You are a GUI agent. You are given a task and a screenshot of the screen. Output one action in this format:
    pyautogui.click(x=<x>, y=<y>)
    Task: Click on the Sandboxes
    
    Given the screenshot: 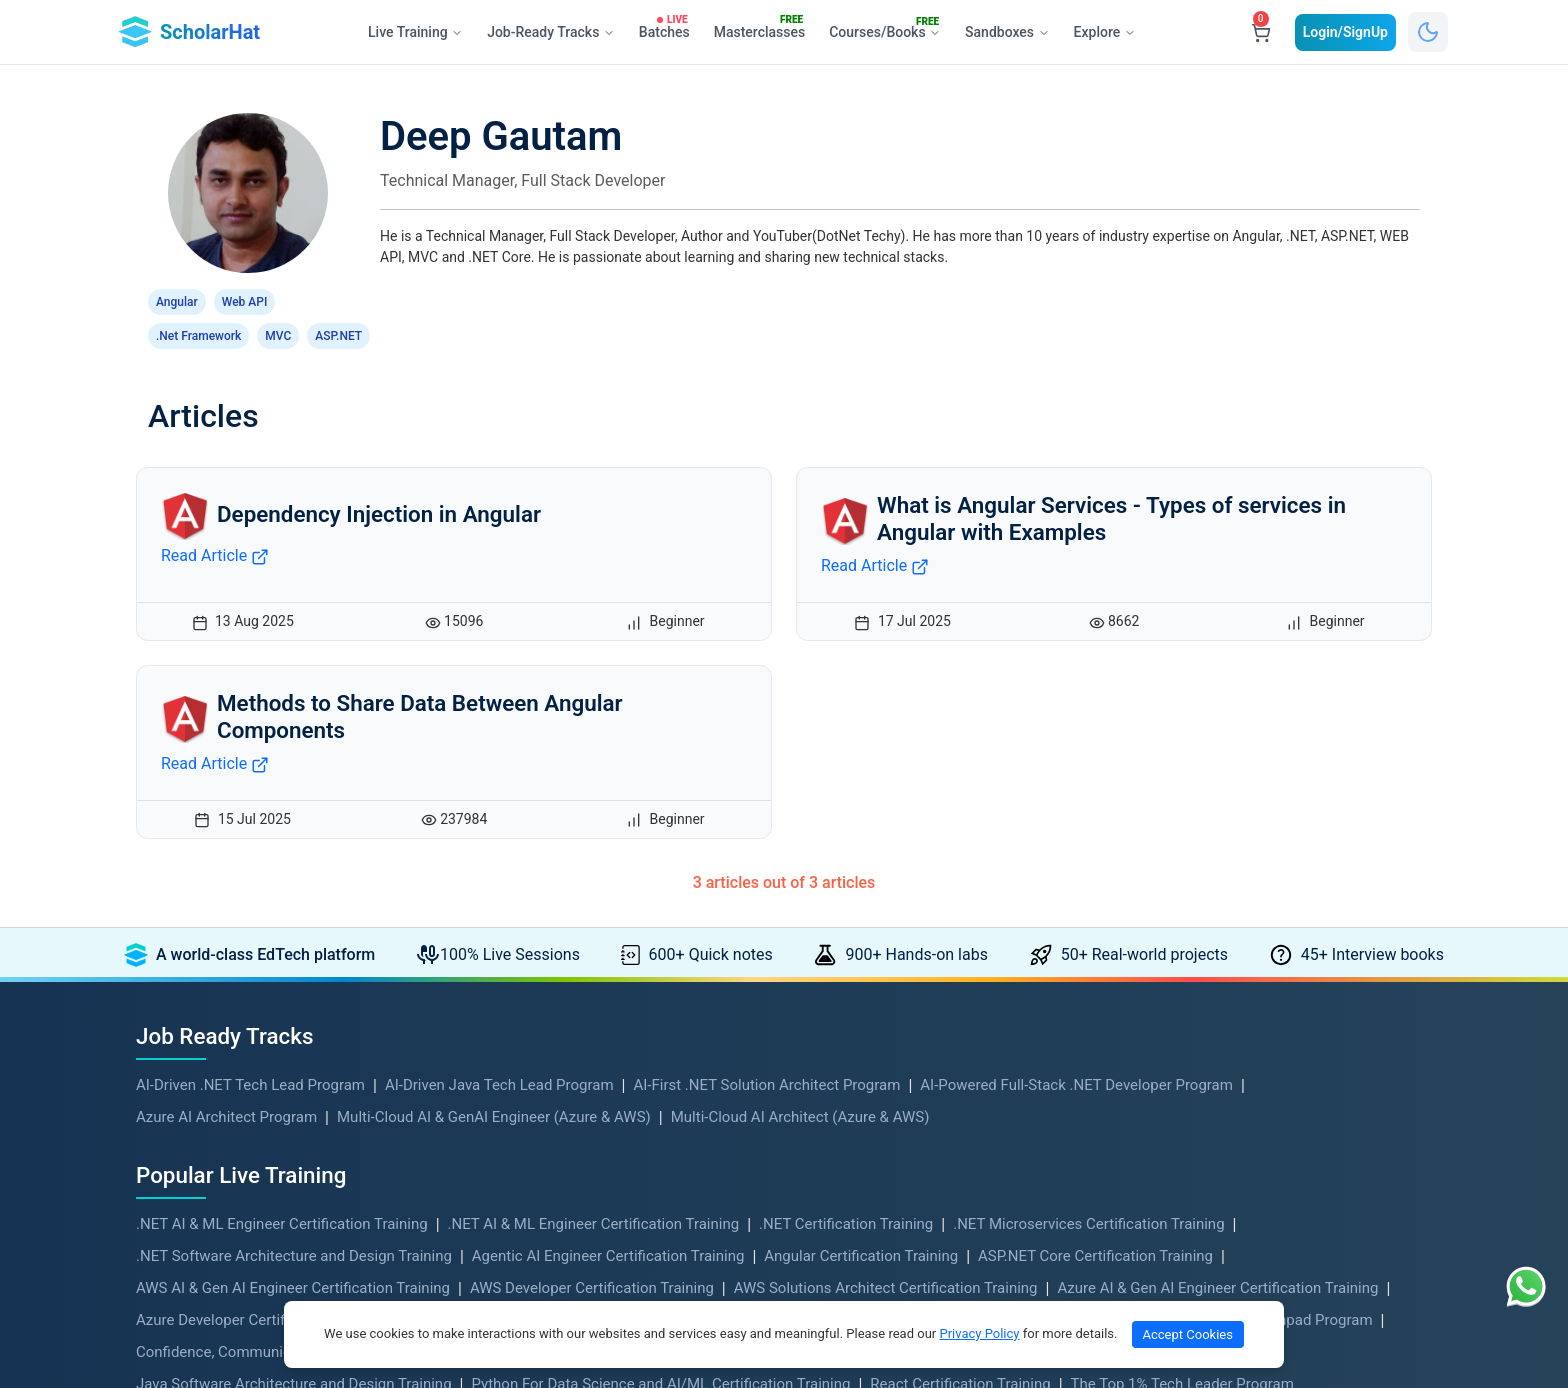 What is the action you would take?
    pyautogui.click(x=1007, y=32)
    